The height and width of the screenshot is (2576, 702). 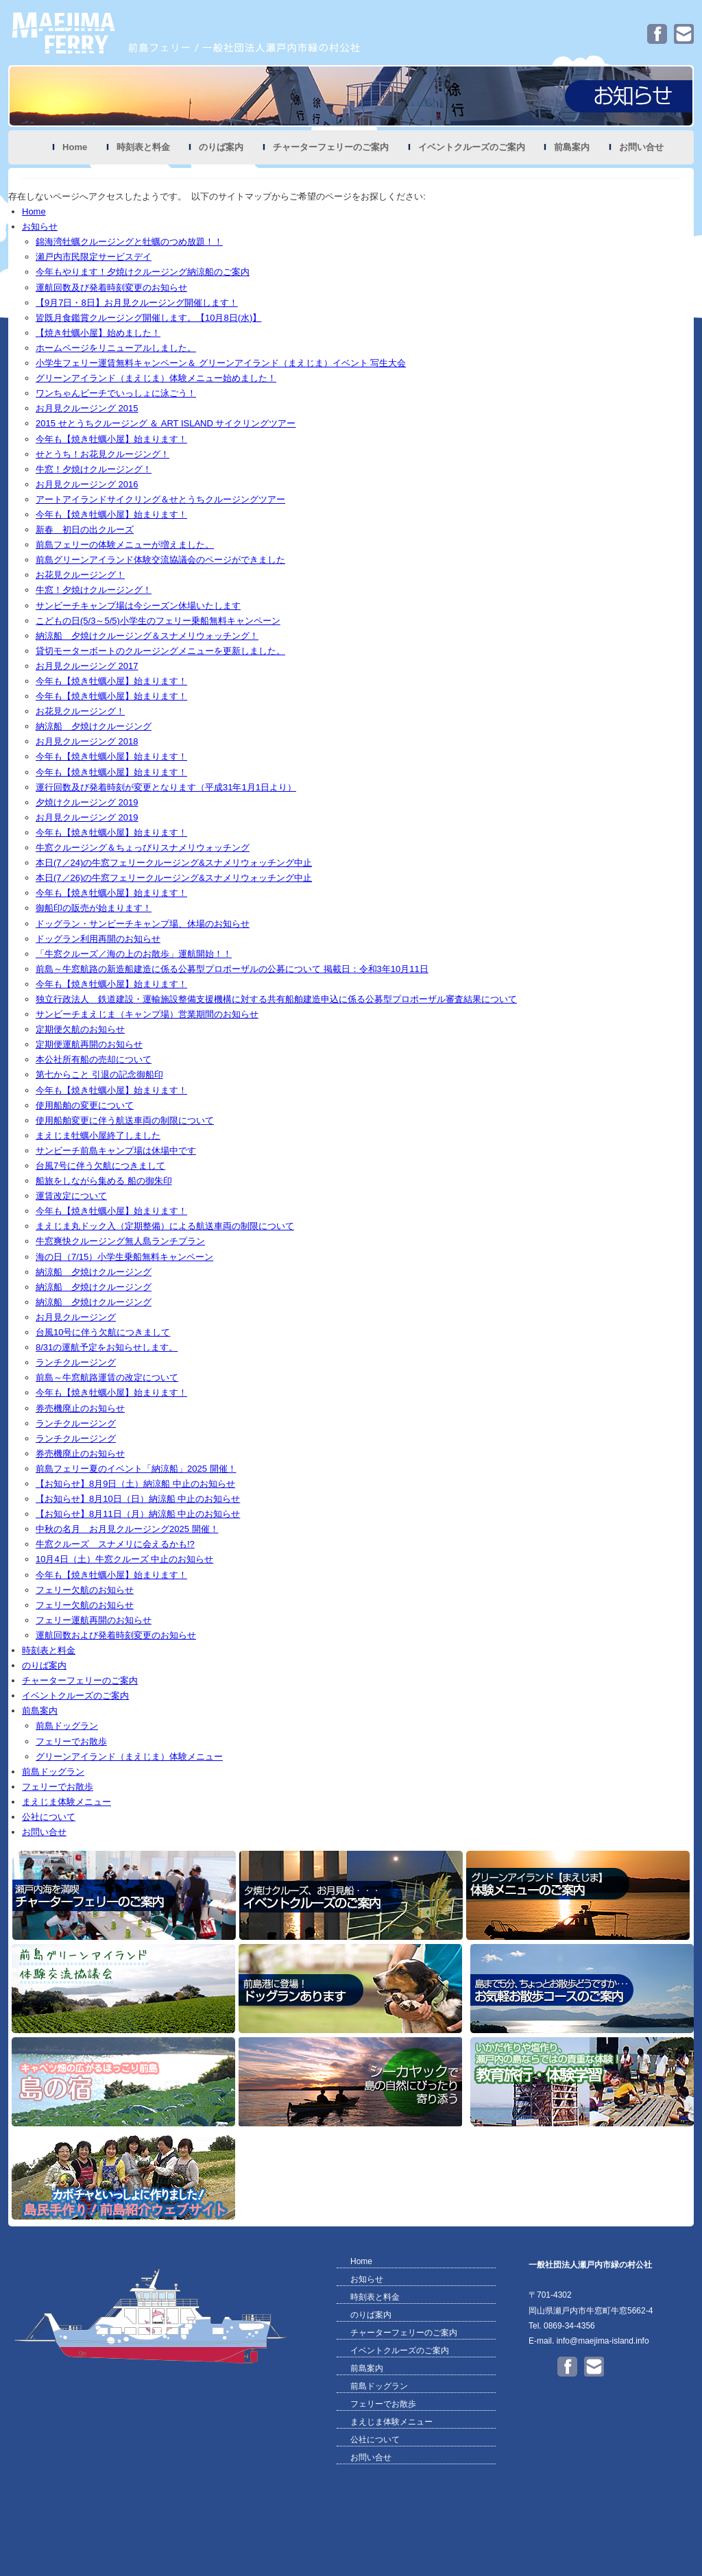 What do you see at coordinates (166, 787) in the screenshot?
I see `運行回数及び発着時刻が変更となります（平成31年1月1日より）` at bounding box center [166, 787].